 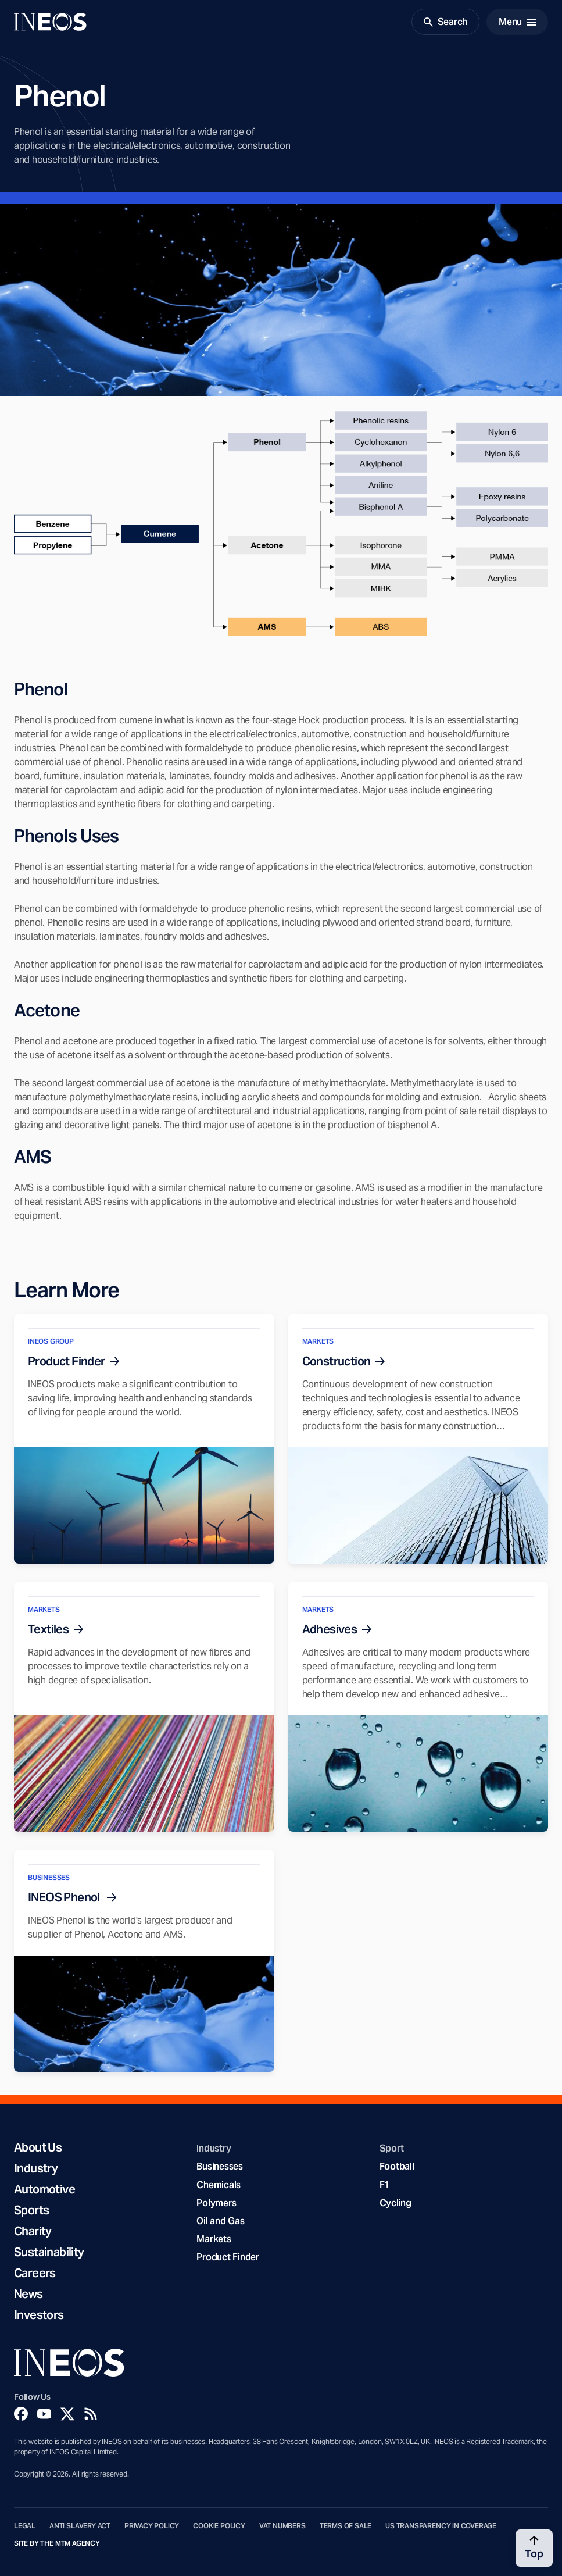 I want to click on Investors, so click(x=39, y=2315).